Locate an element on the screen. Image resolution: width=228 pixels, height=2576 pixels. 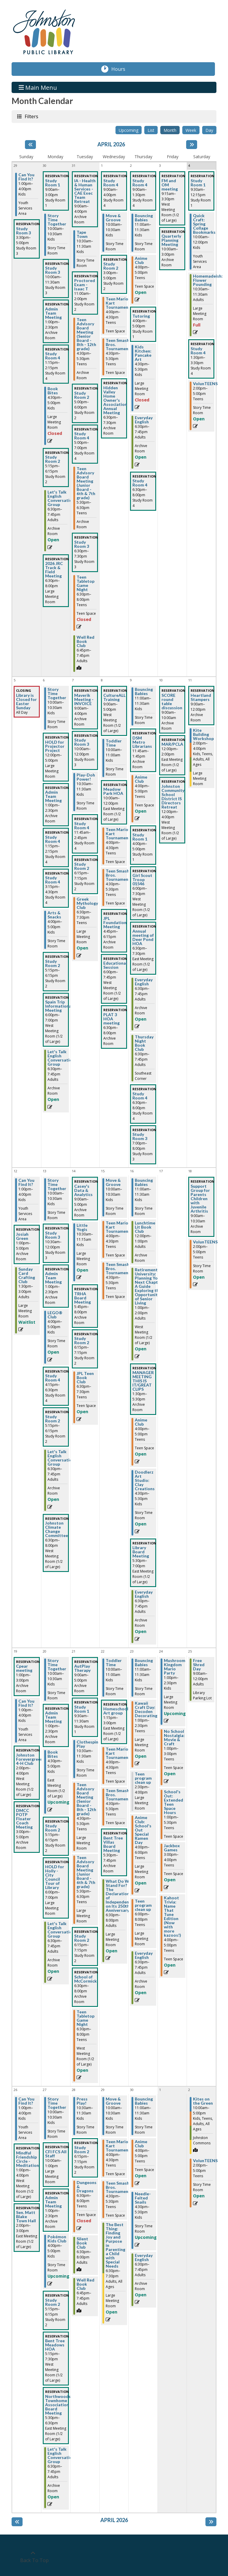
Spain Trip Informational Meeting [View more about "Spain Trip Informational Meeting" on Monday, April 6, 2026 @ 6:00pm] is located at coordinates (58, 1006).